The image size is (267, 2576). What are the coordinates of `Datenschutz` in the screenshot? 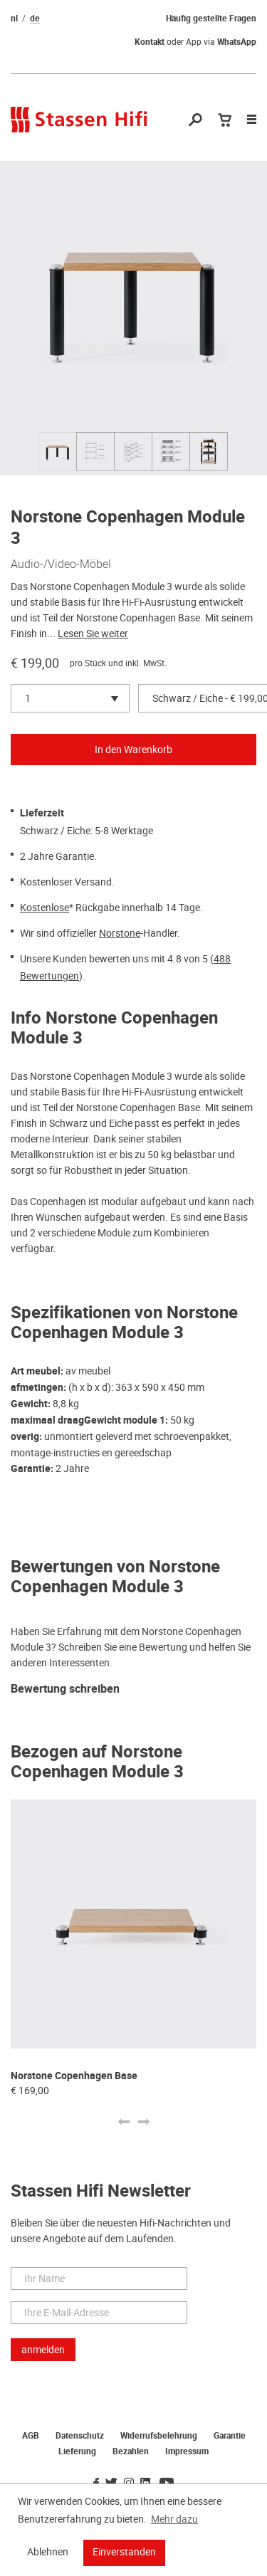 It's located at (80, 2435).